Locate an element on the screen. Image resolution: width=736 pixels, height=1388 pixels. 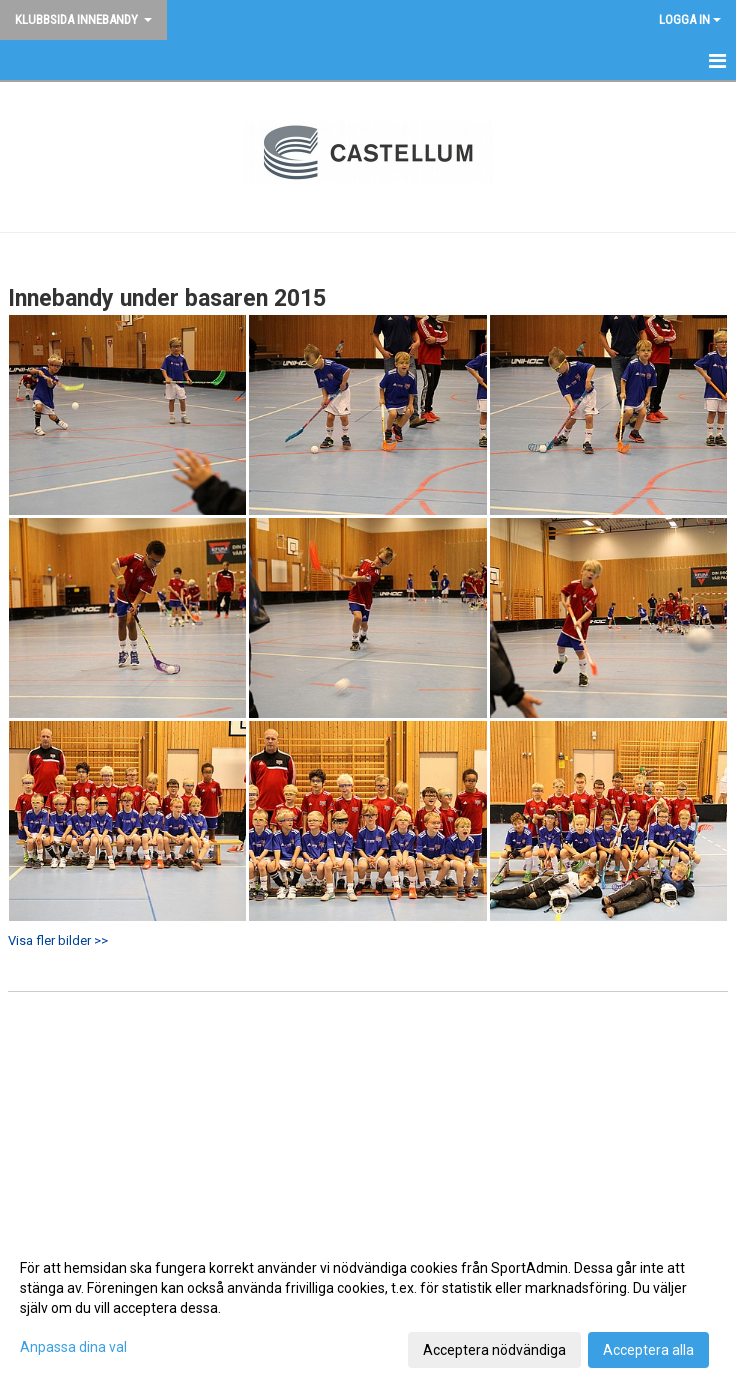
Anpassa dina val is located at coordinates (73, 1347).